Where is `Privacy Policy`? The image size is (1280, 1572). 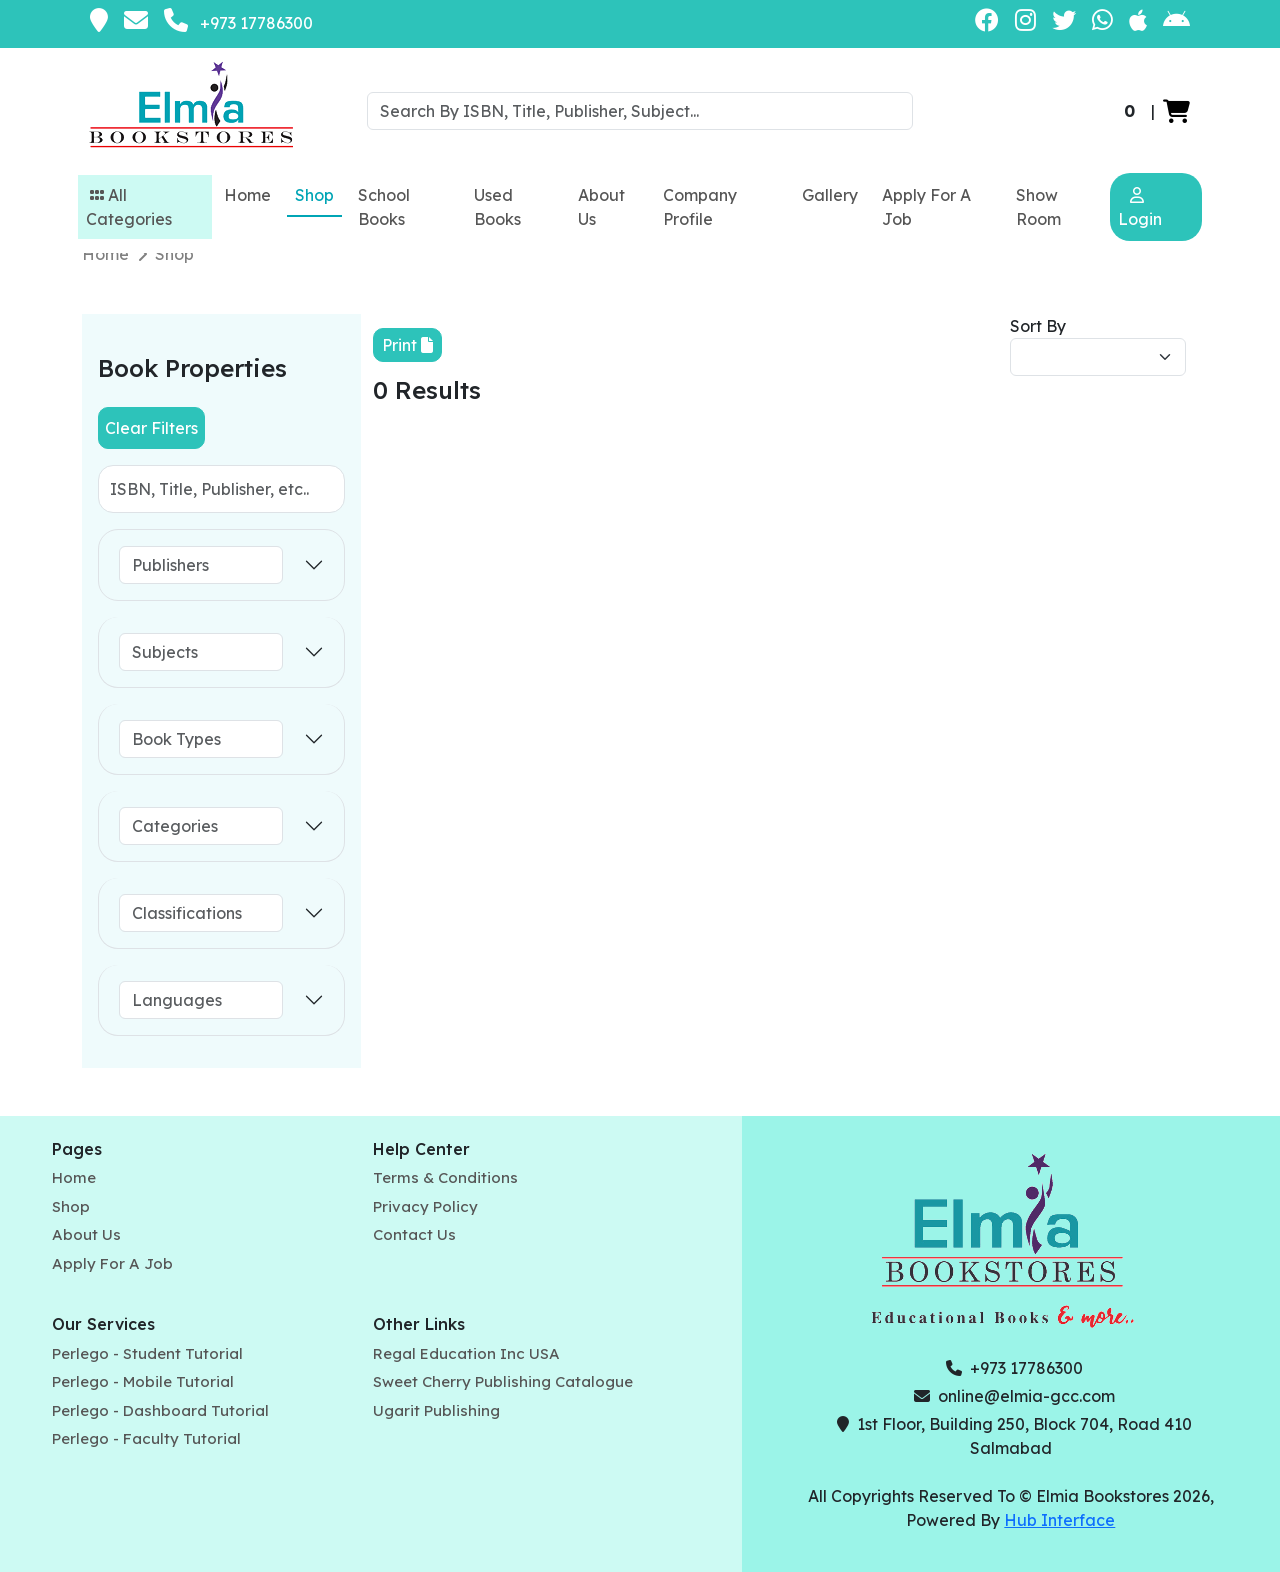 Privacy Policy is located at coordinates (425, 1206).